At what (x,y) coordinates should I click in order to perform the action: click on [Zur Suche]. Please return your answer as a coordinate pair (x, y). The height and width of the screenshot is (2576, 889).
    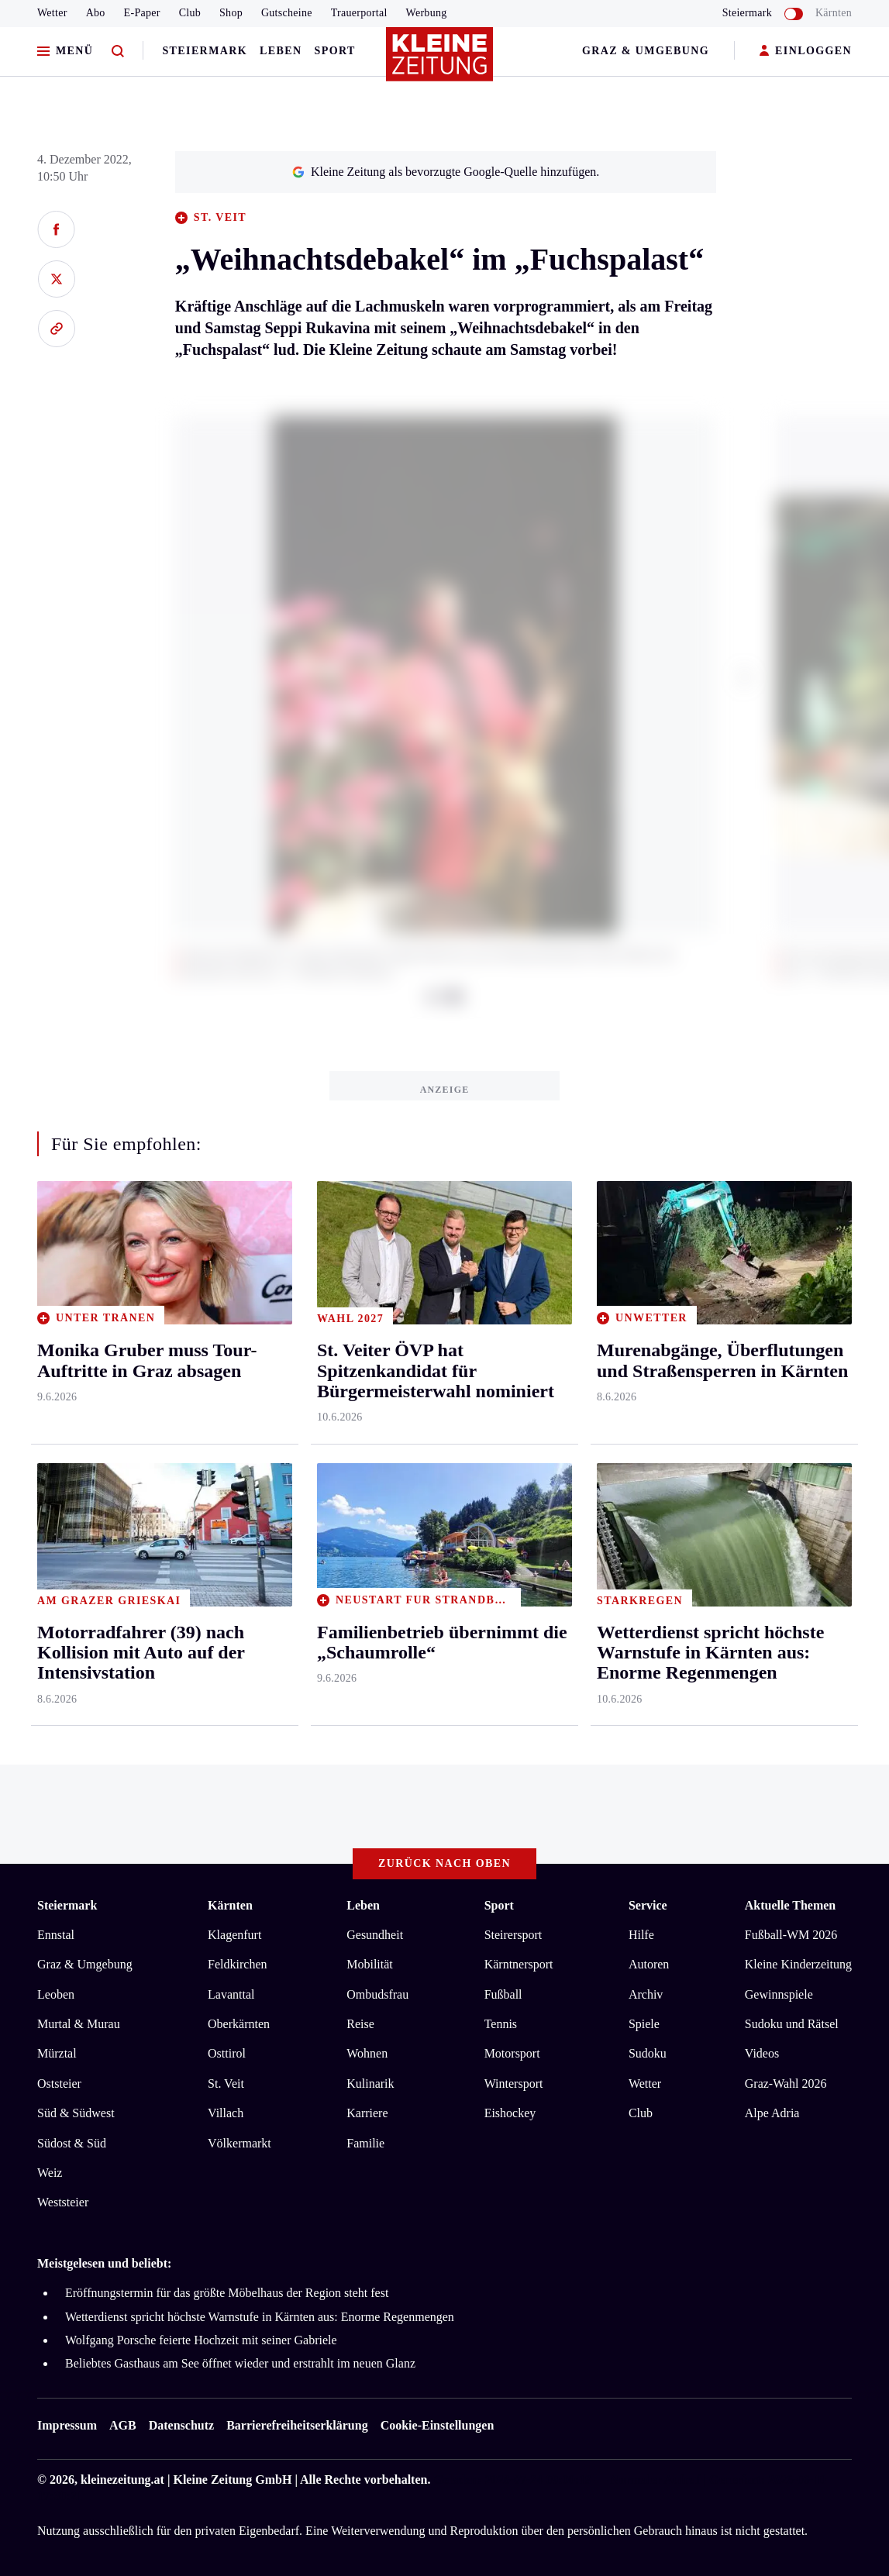
    Looking at the image, I should click on (118, 51).